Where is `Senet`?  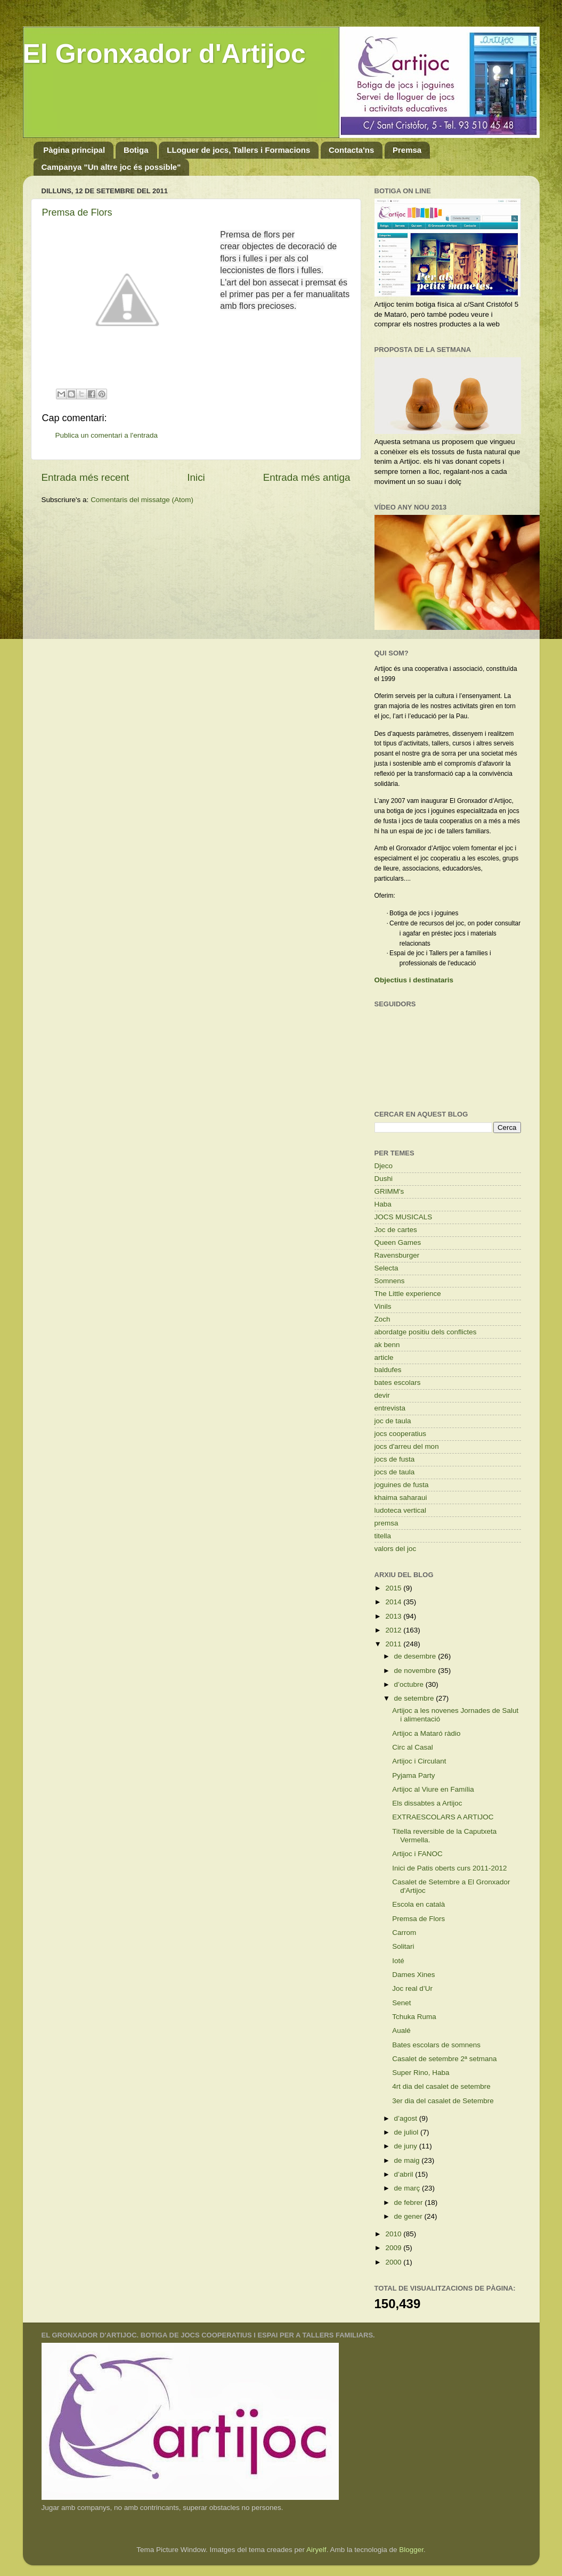 Senet is located at coordinates (401, 2003).